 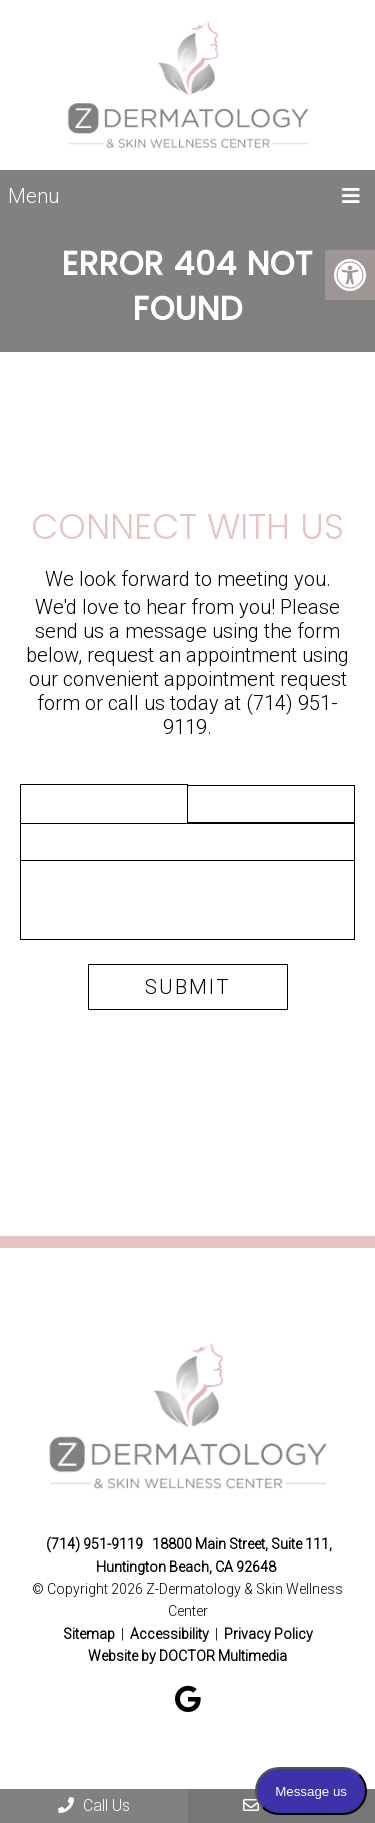 What do you see at coordinates (89, 1634) in the screenshot?
I see `Sitemap` at bounding box center [89, 1634].